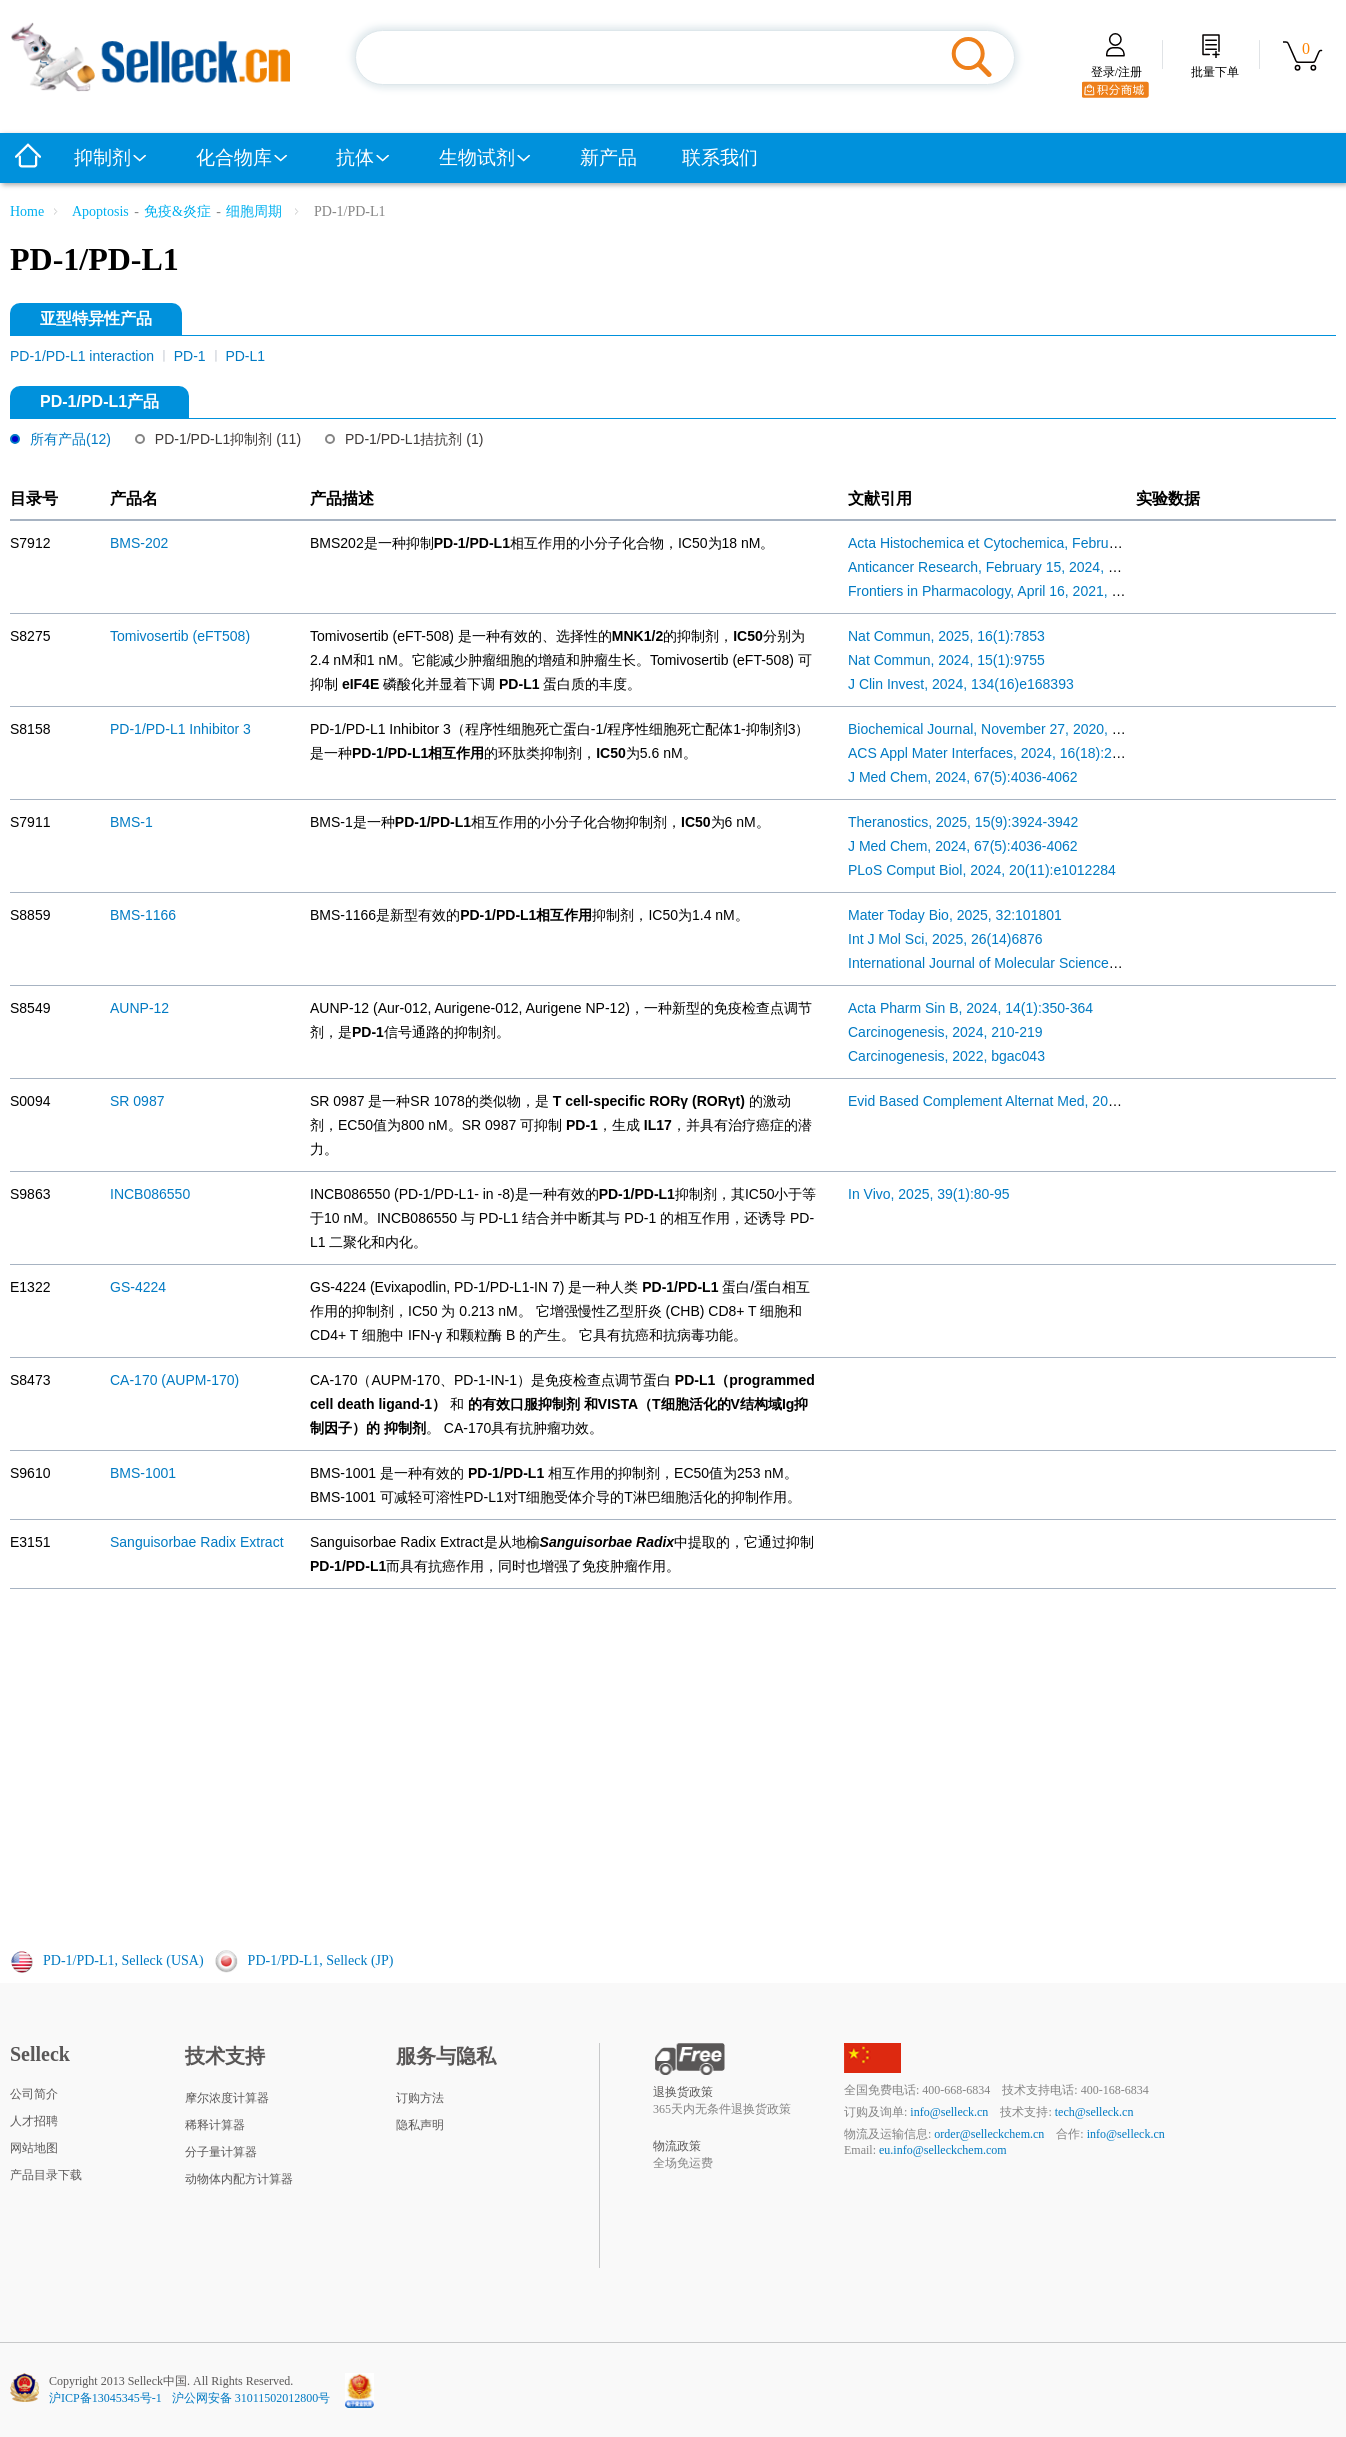 This screenshot has height=2437, width=1346. I want to click on 退换货政策, so click(683, 2092).